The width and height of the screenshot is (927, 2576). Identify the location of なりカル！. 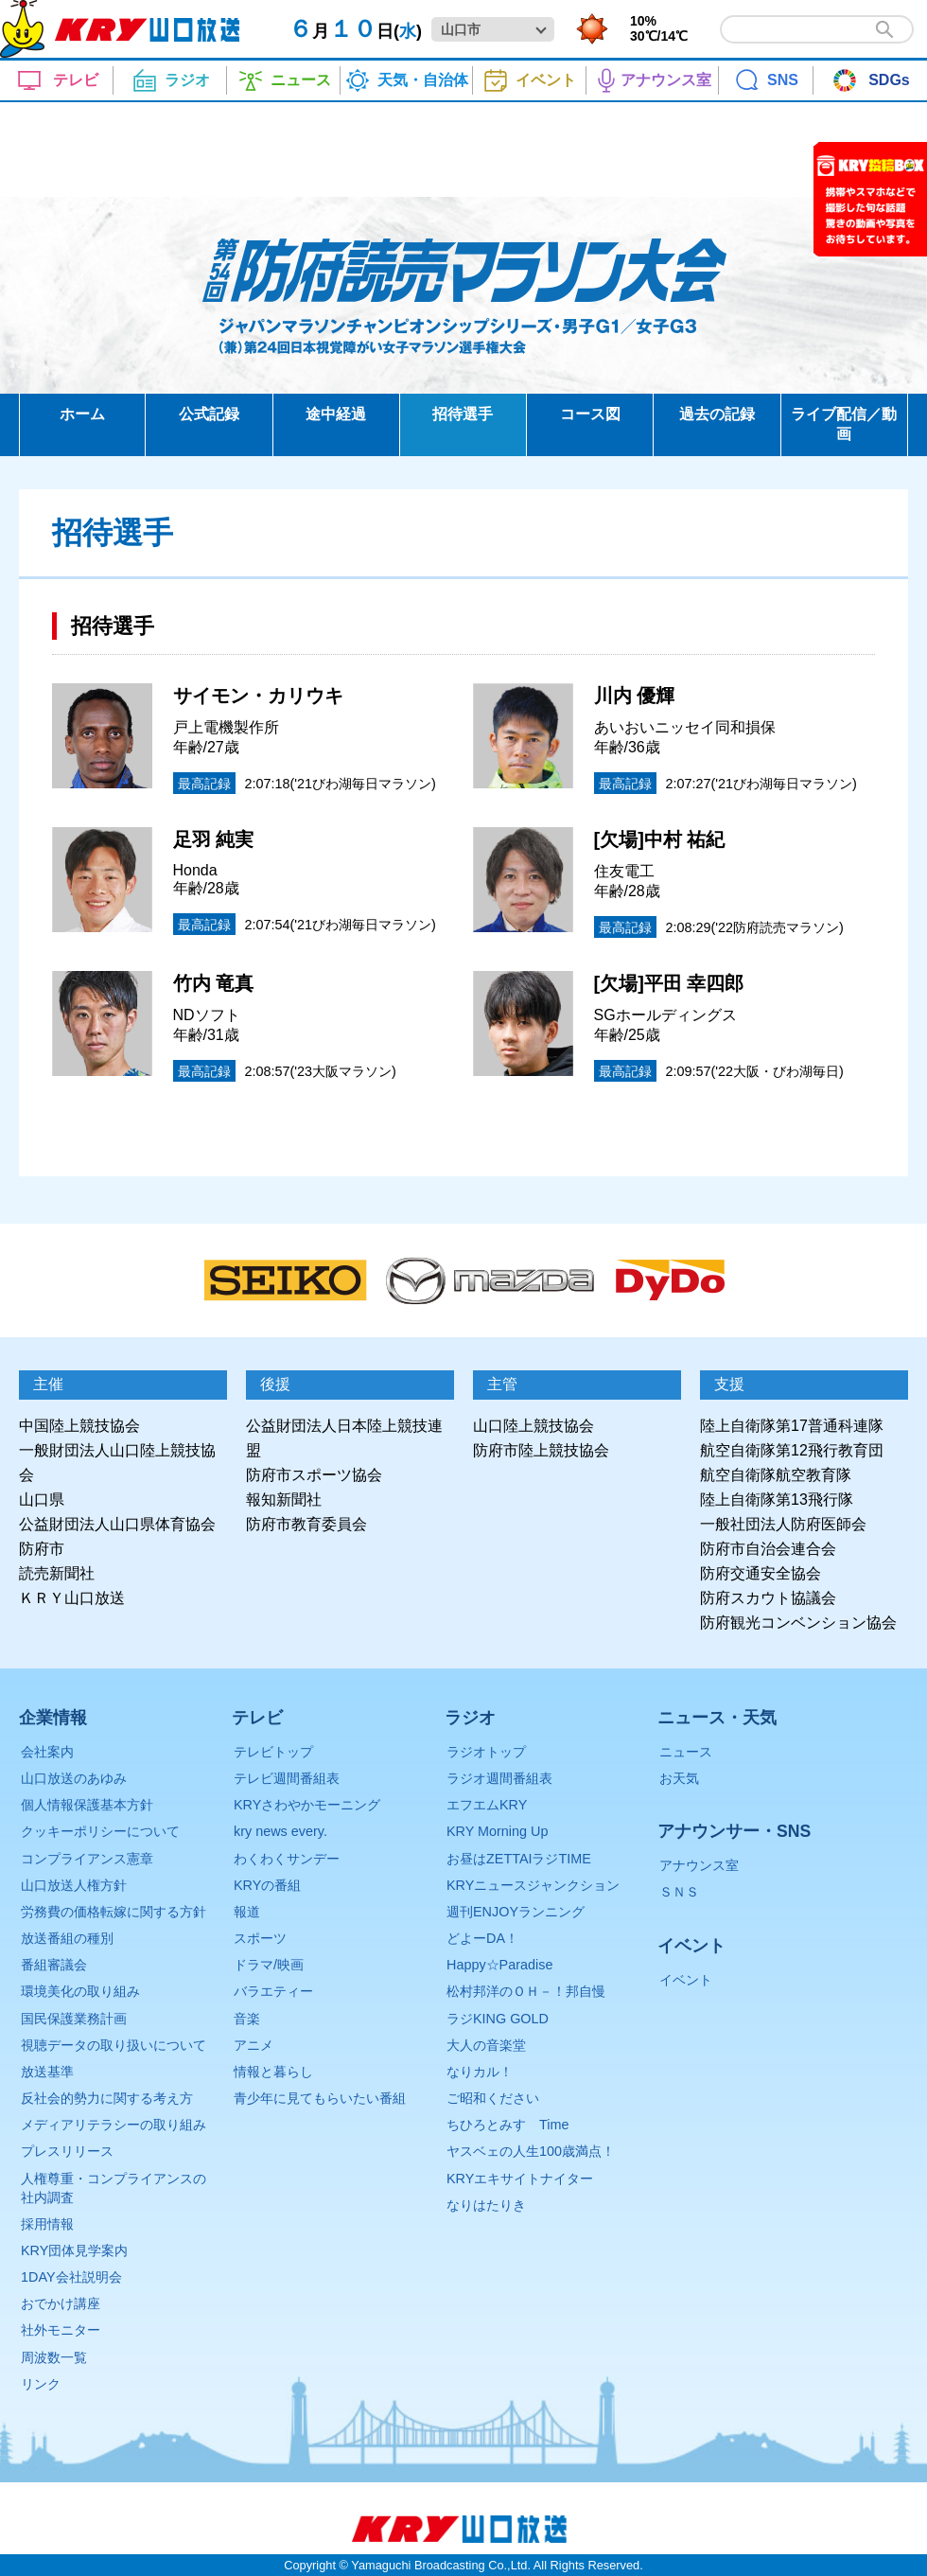
(479, 2071).